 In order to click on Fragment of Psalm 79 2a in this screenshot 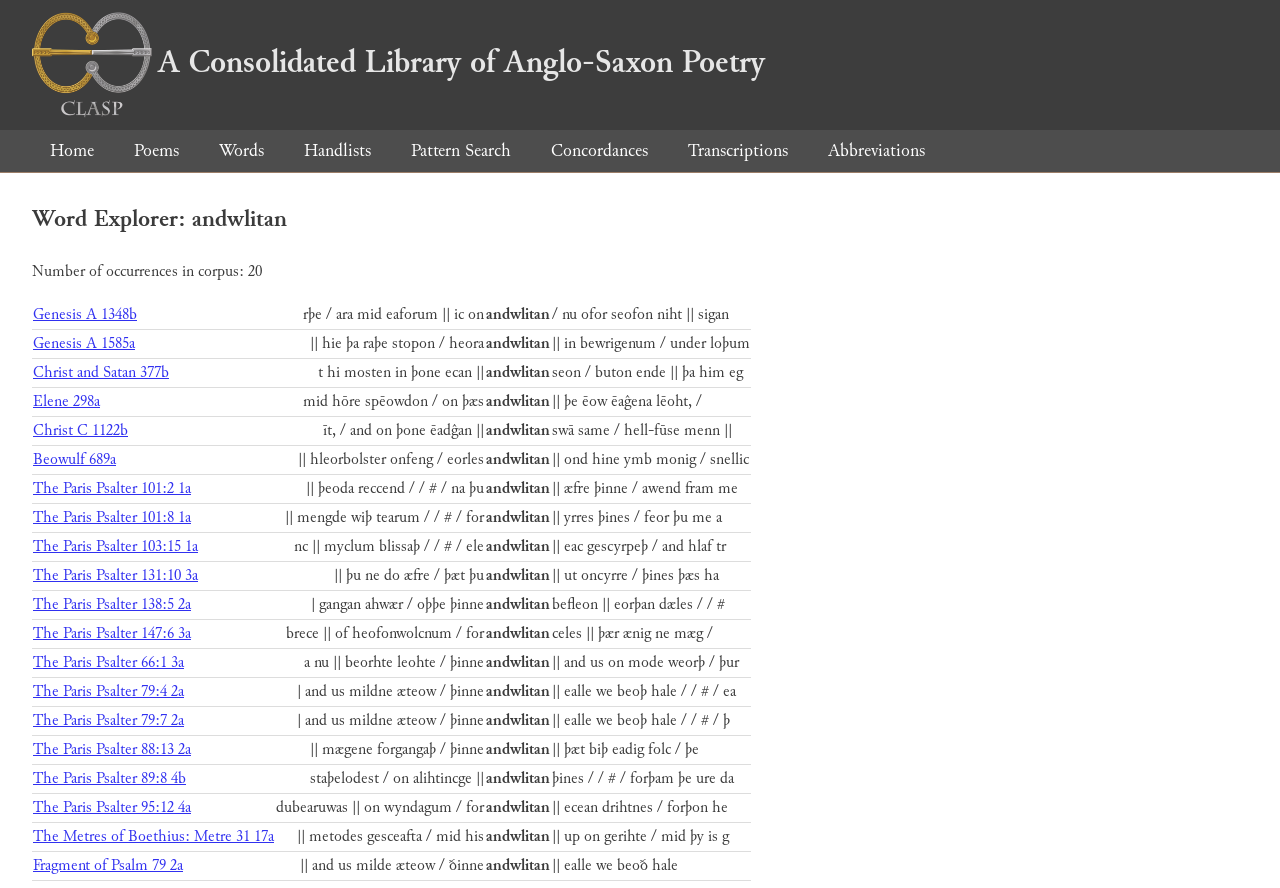, I will do `click(108, 865)`.